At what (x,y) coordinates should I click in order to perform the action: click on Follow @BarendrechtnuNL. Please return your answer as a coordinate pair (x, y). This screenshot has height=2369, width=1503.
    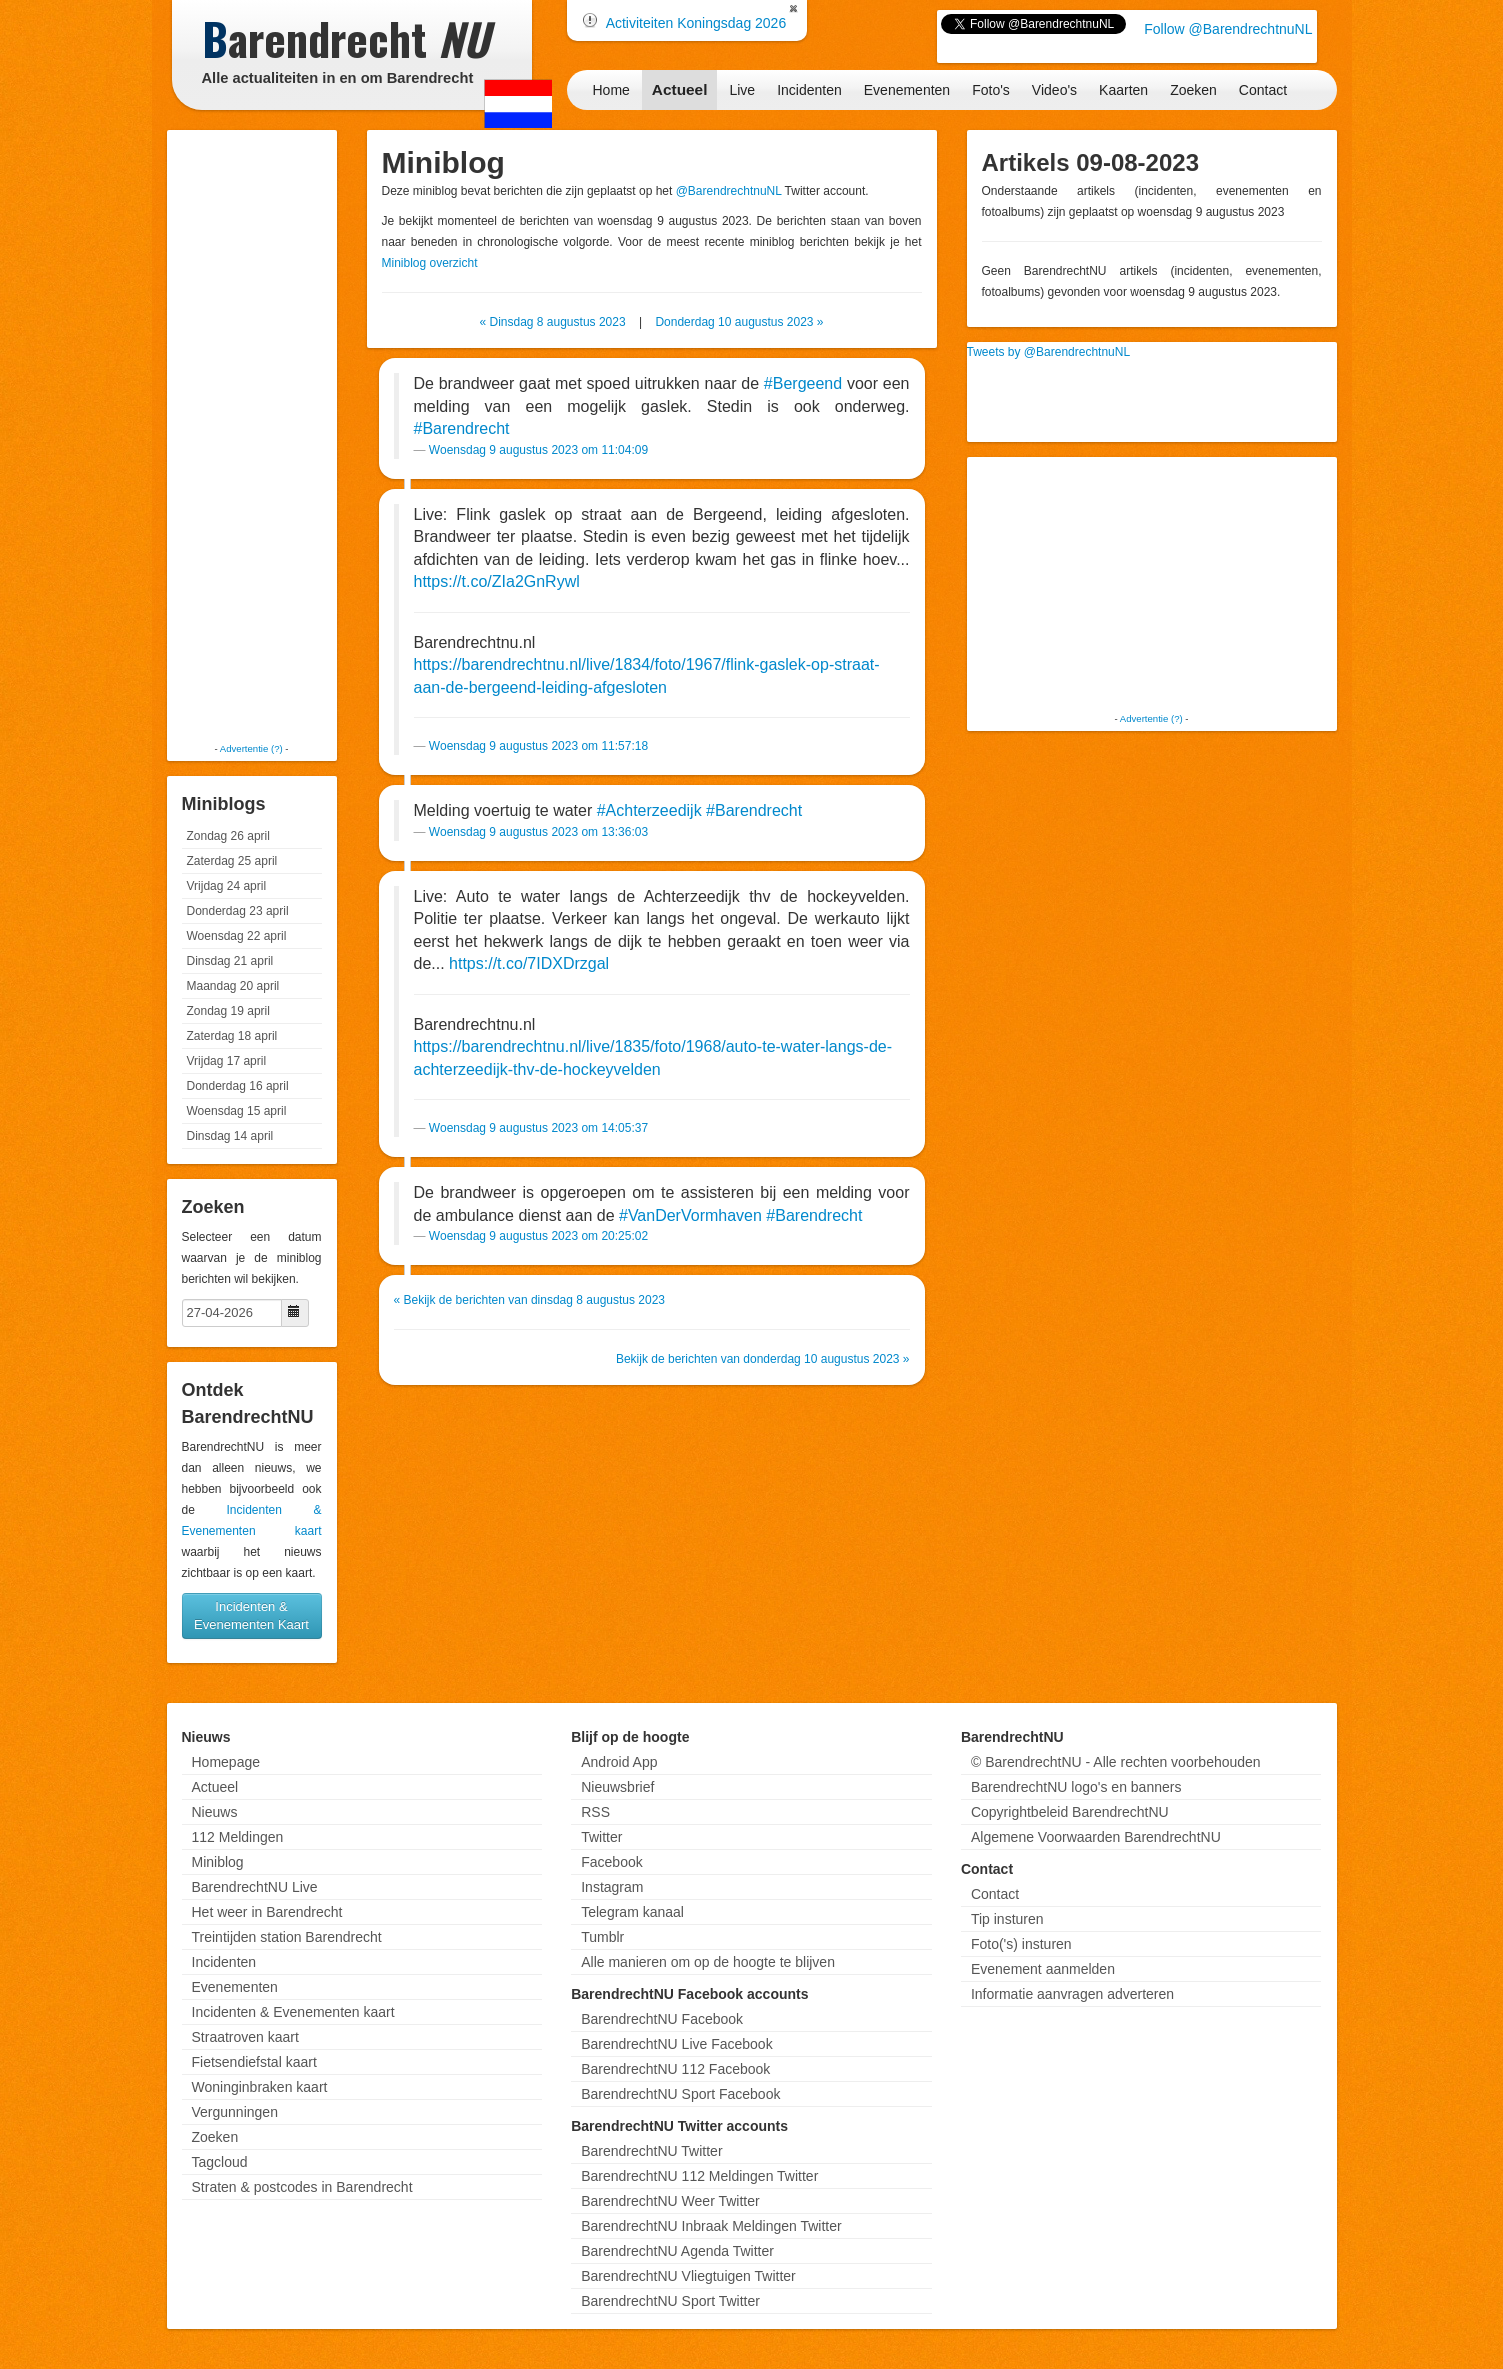
    Looking at the image, I should click on (1228, 29).